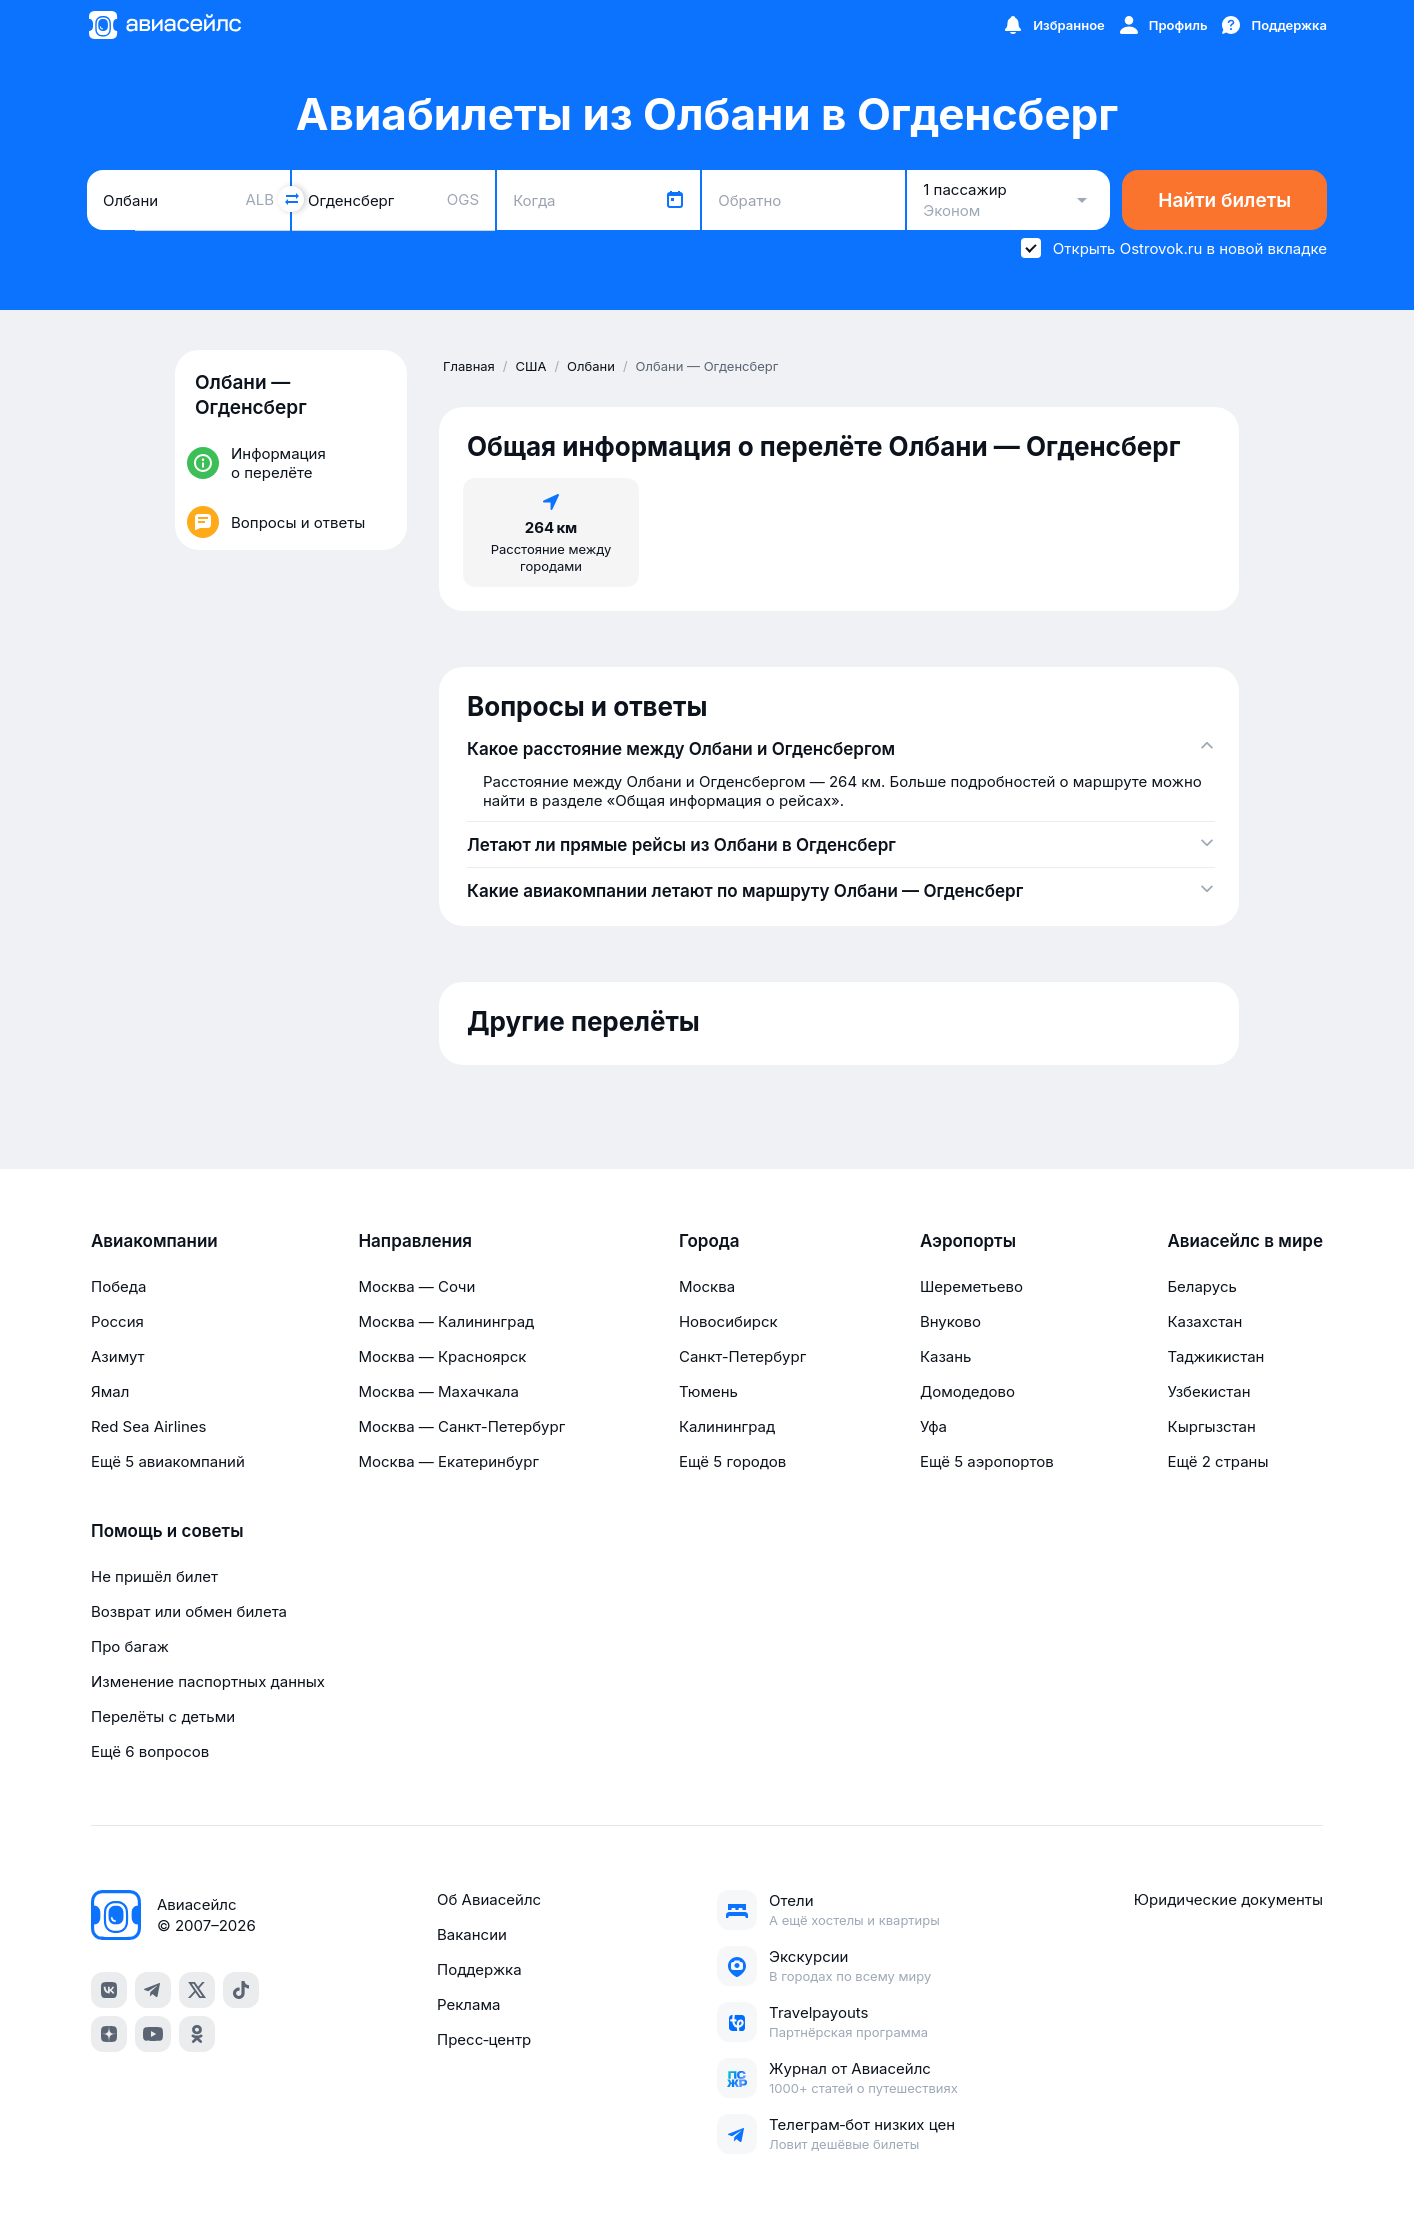 Image resolution: width=1414 pixels, height=2218 pixels. What do you see at coordinates (109, 2034) in the screenshot?
I see `[dzen]` at bounding box center [109, 2034].